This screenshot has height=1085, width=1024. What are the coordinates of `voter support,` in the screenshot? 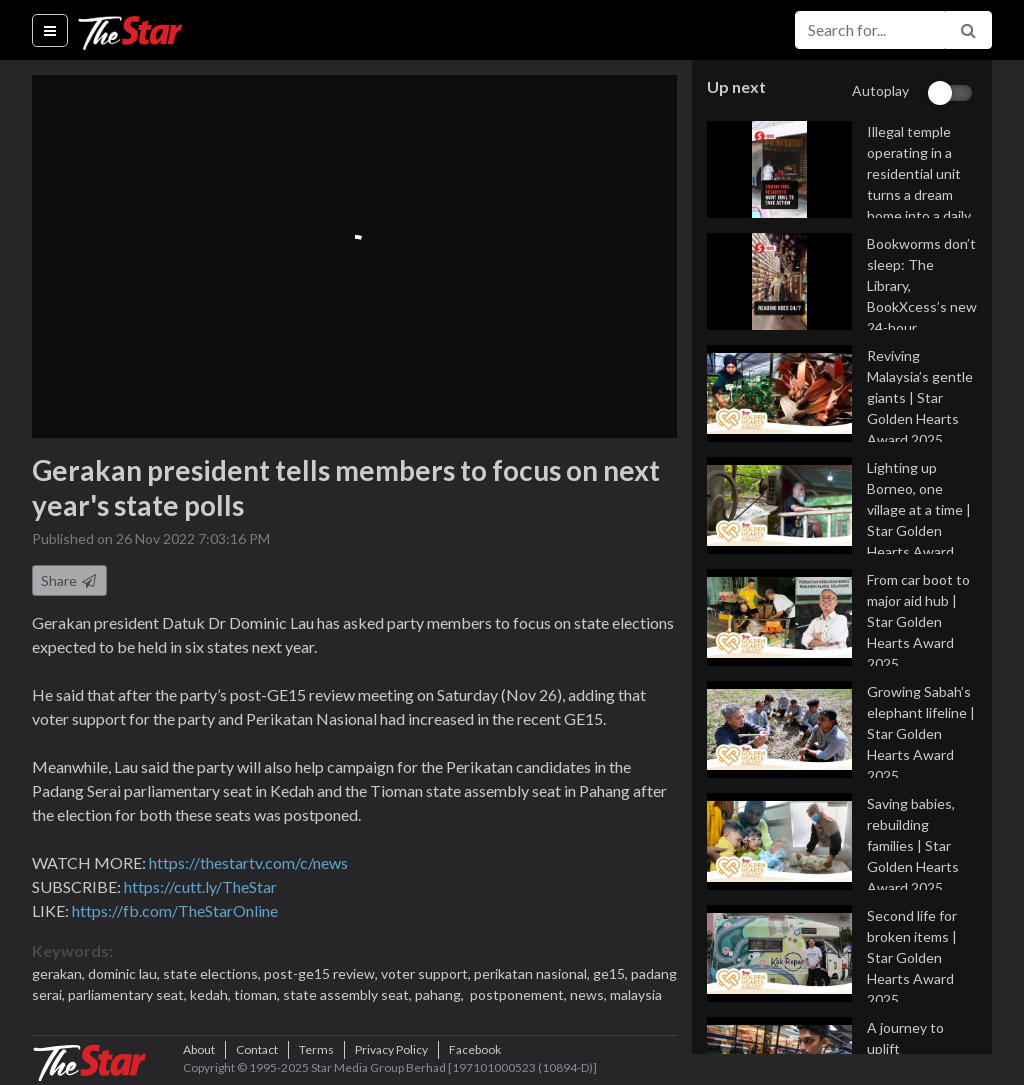 It's located at (427, 973).